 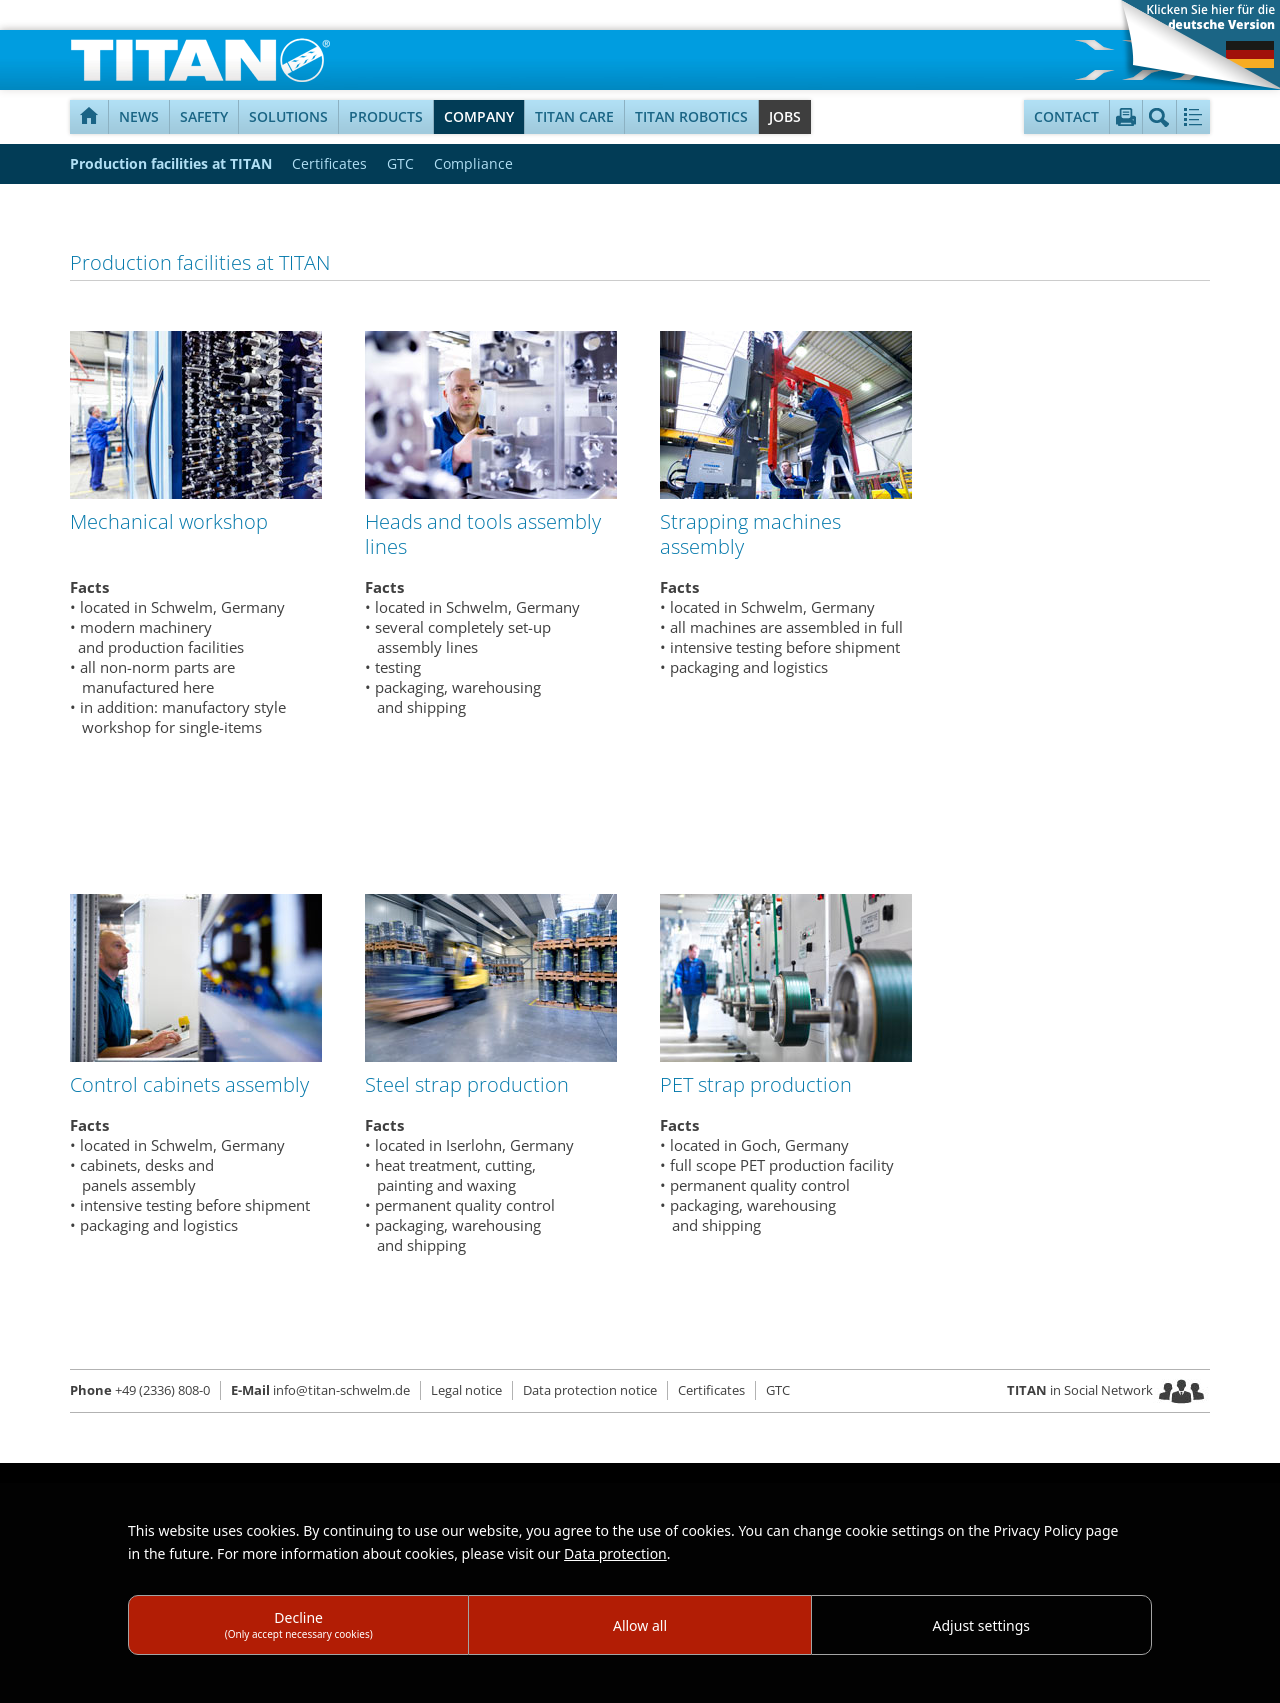 I want to click on info@titan-schwelm.de, so click(x=320, y=1390).